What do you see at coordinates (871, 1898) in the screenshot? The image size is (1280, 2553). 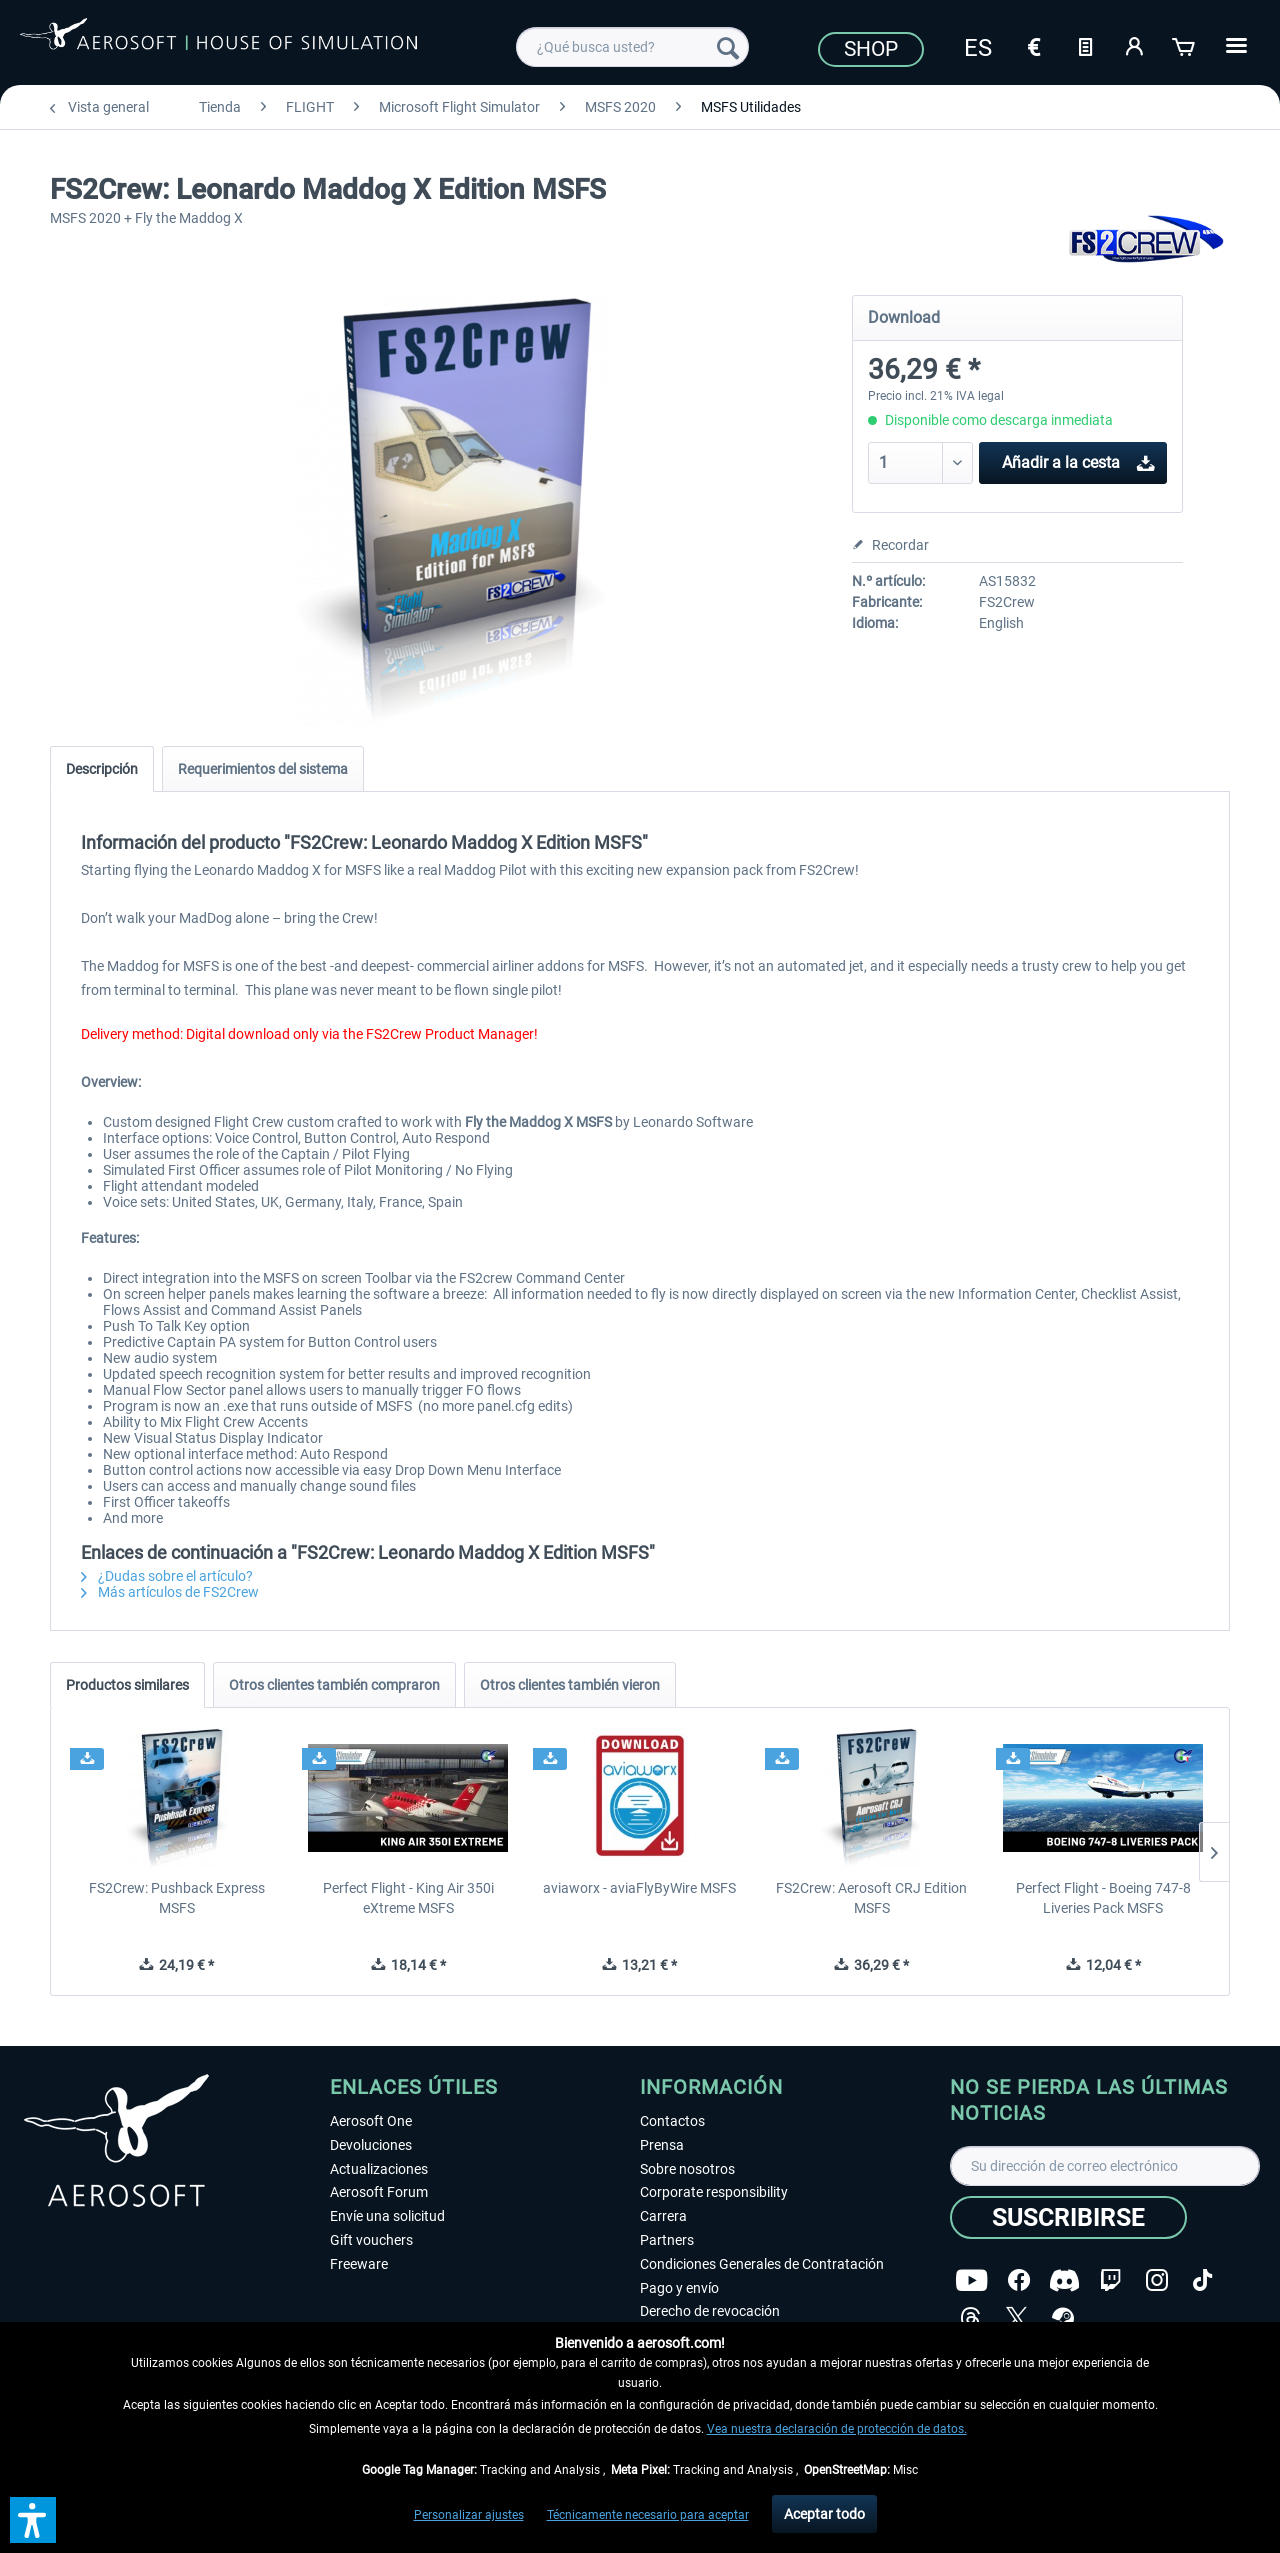 I see `FS2Crew: Aerosoft CRJ Edition MSFS` at bounding box center [871, 1898].